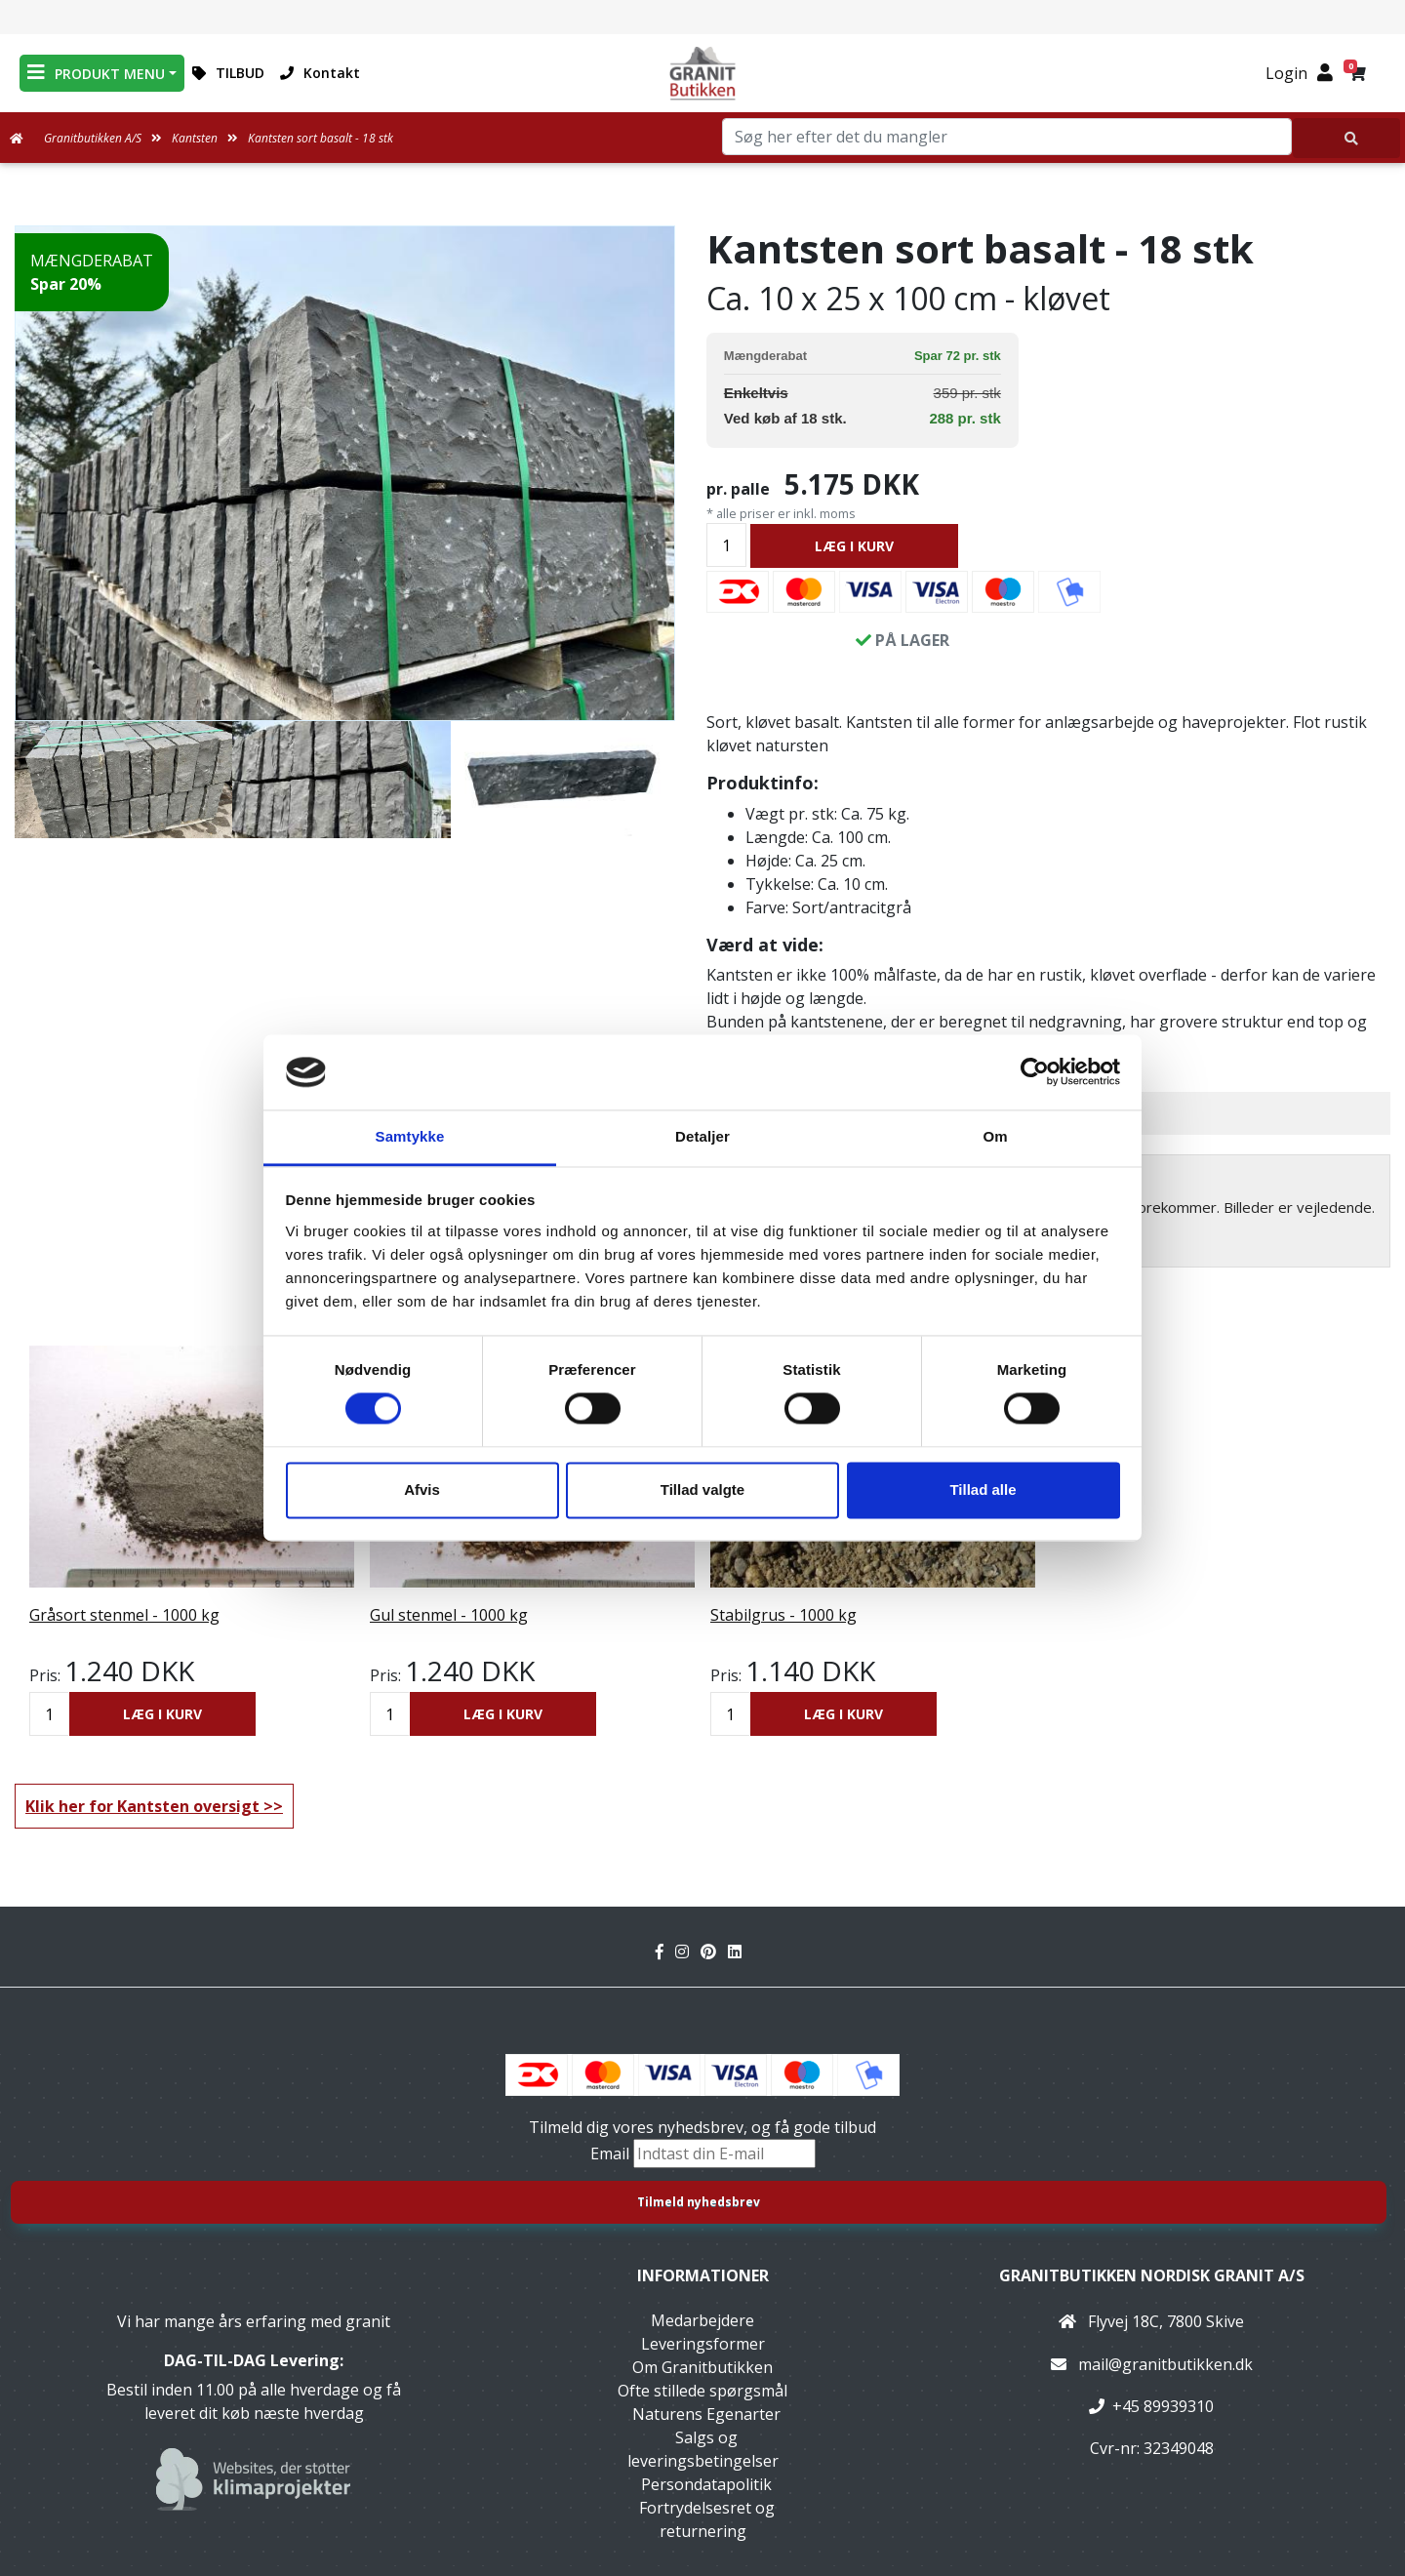 This screenshot has width=1405, height=2576. I want to click on +45 89939310, so click(1163, 2406).